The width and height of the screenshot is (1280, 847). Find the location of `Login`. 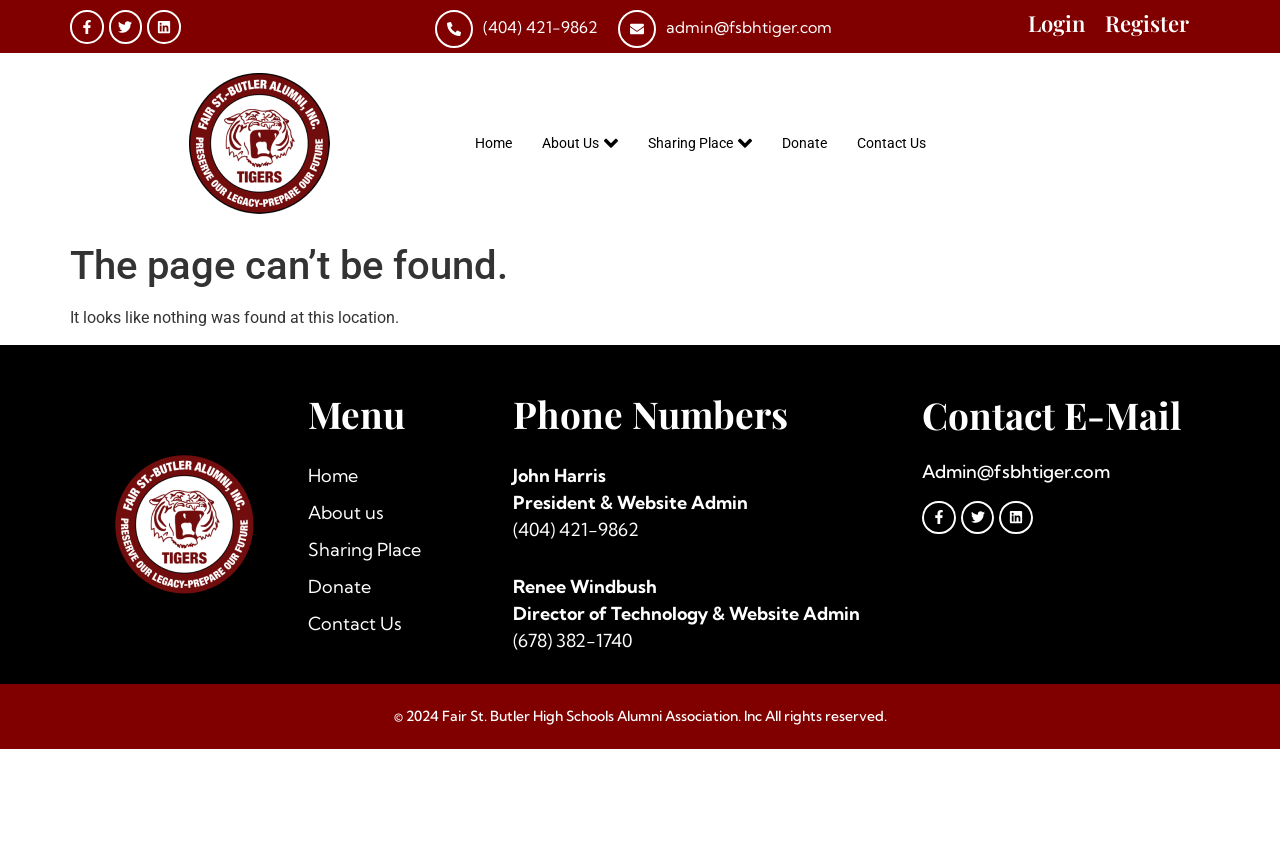

Login is located at coordinates (1056, 23).